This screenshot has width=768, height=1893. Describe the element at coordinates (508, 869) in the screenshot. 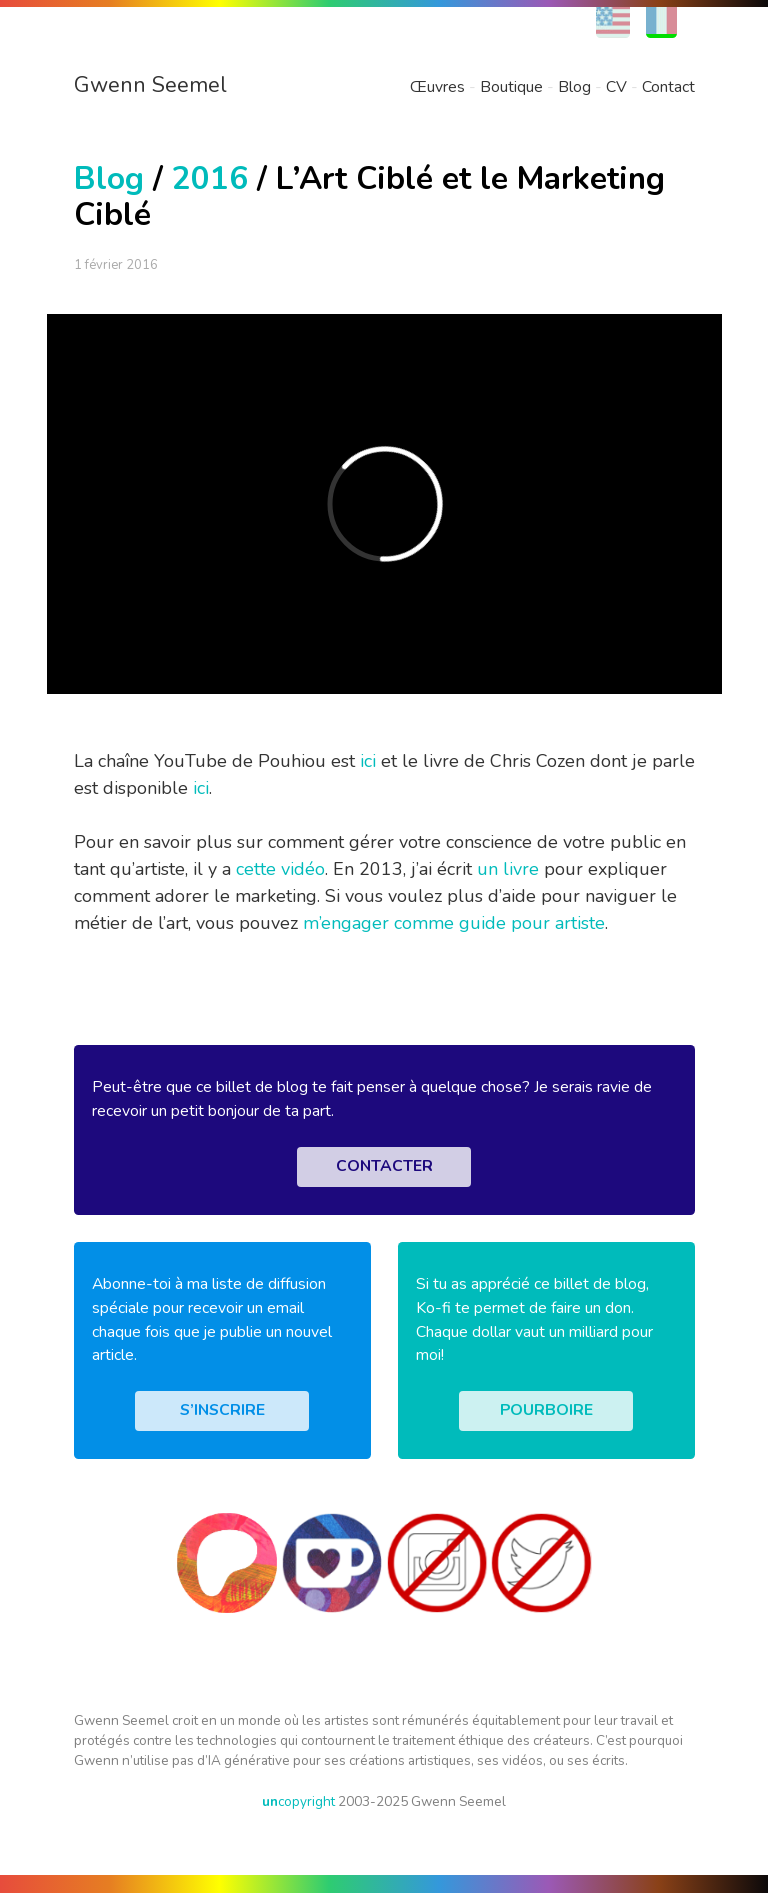

I see `un livre` at that location.